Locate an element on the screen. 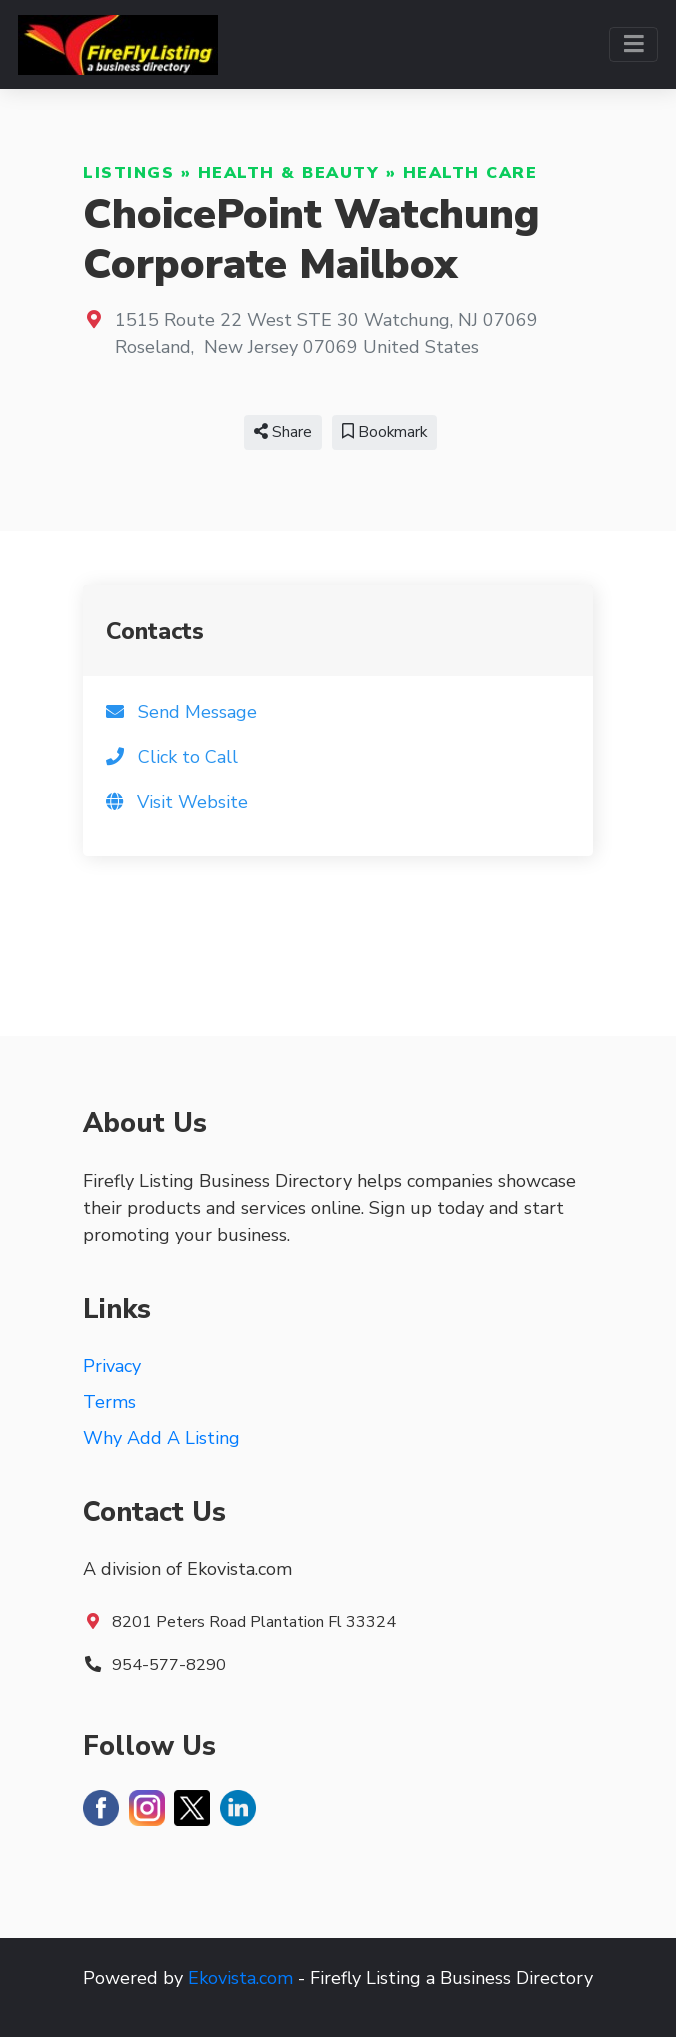 This screenshot has width=676, height=2037. Why Add A Listing is located at coordinates (161, 1438).